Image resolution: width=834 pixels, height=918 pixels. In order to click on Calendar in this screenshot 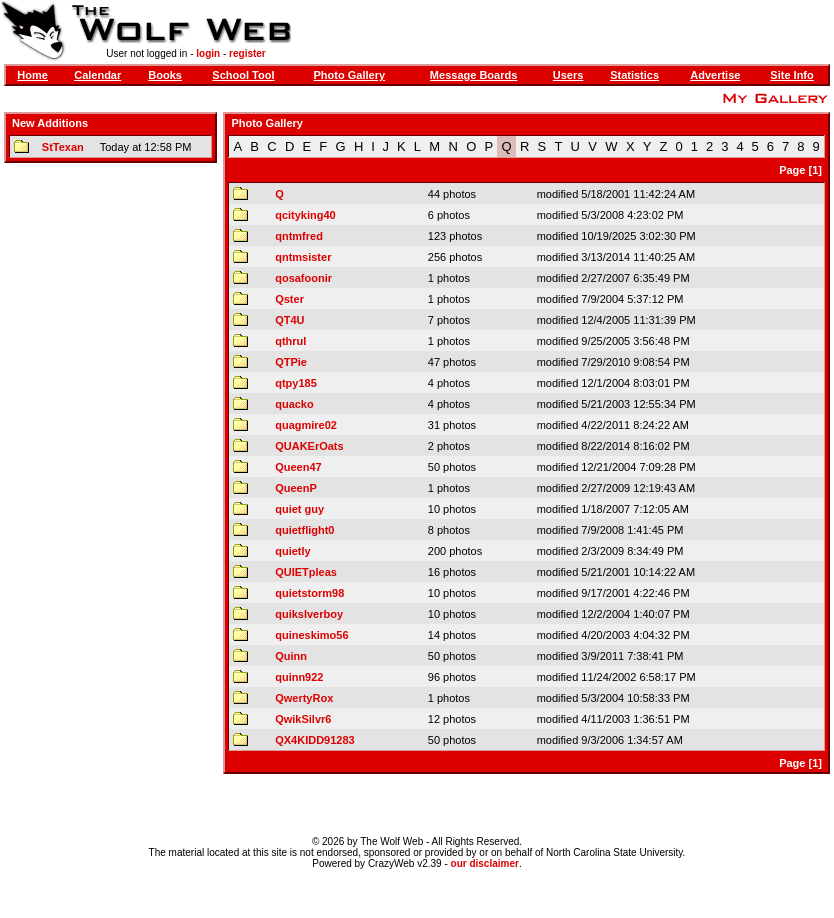, I will do `click(97, 75)`.